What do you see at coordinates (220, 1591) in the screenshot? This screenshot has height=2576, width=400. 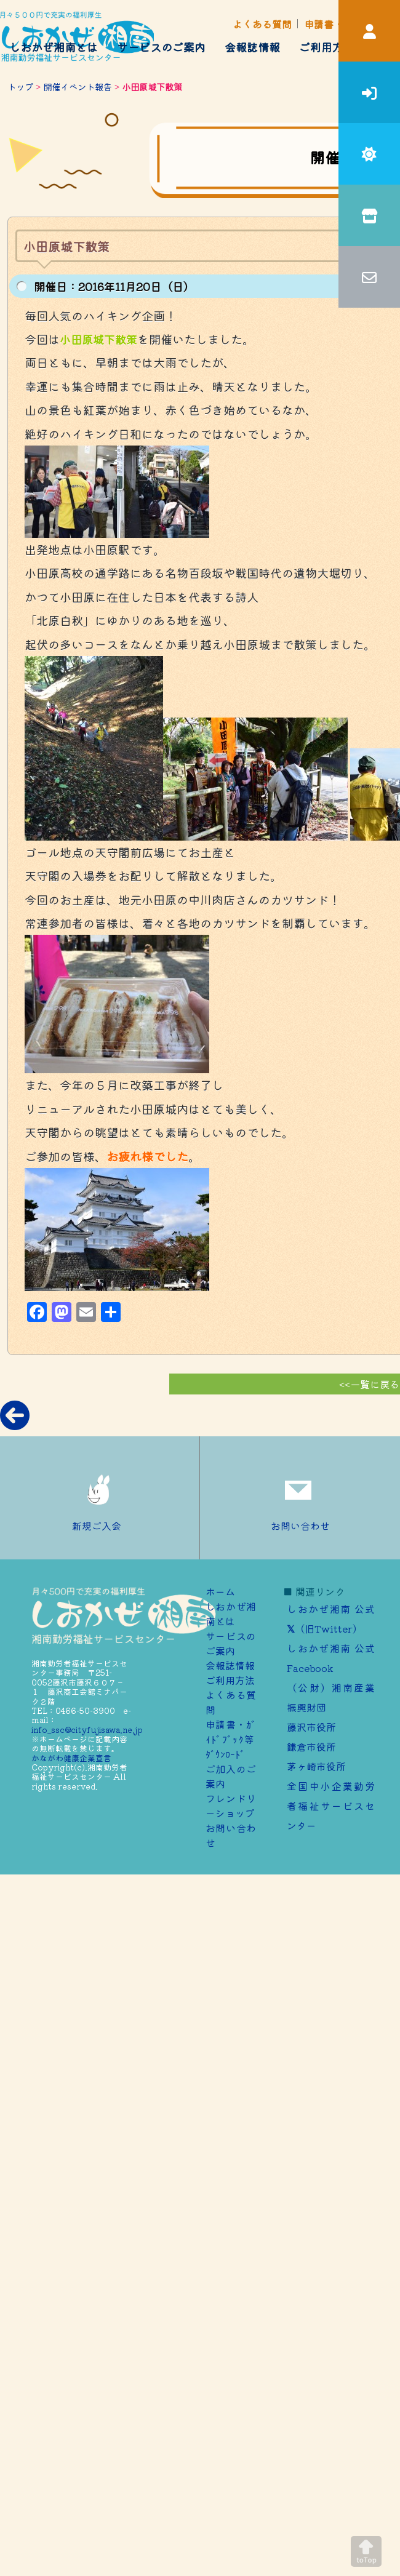 I see `ホーム` at bounding box center [220, 1591].